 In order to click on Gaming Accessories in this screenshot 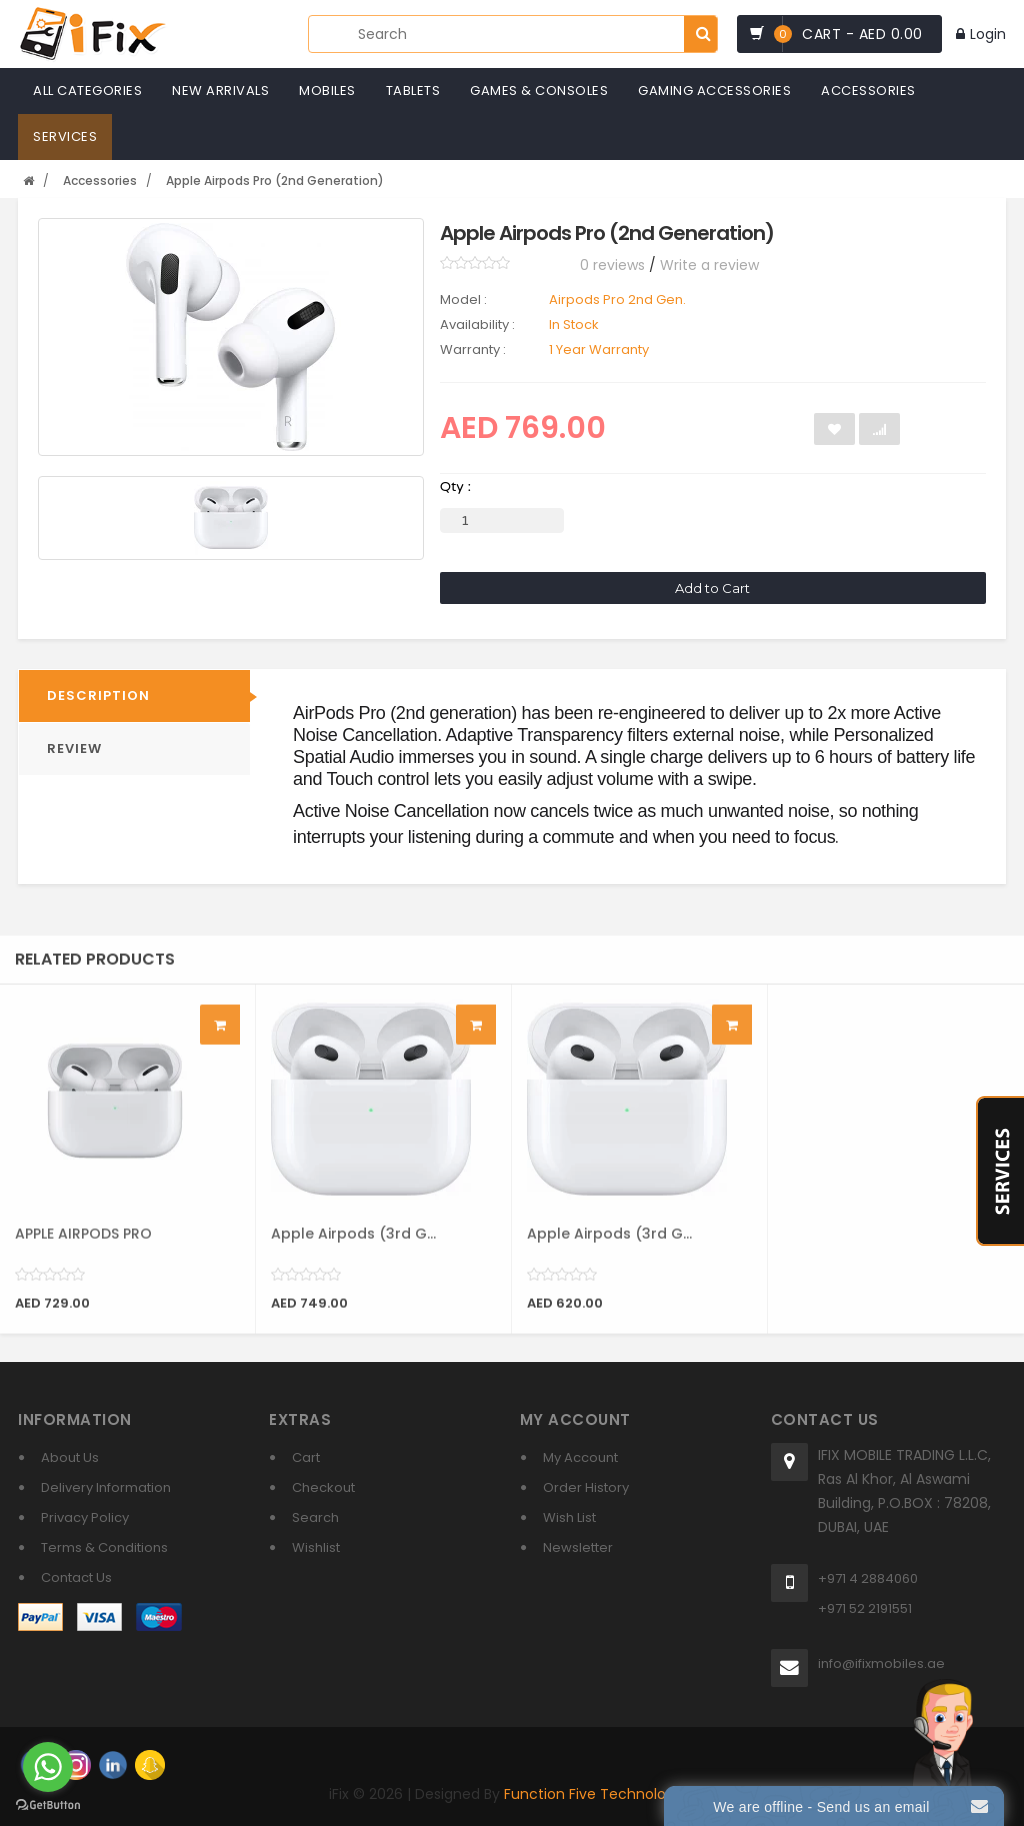, I will do `click(714, 90)`.